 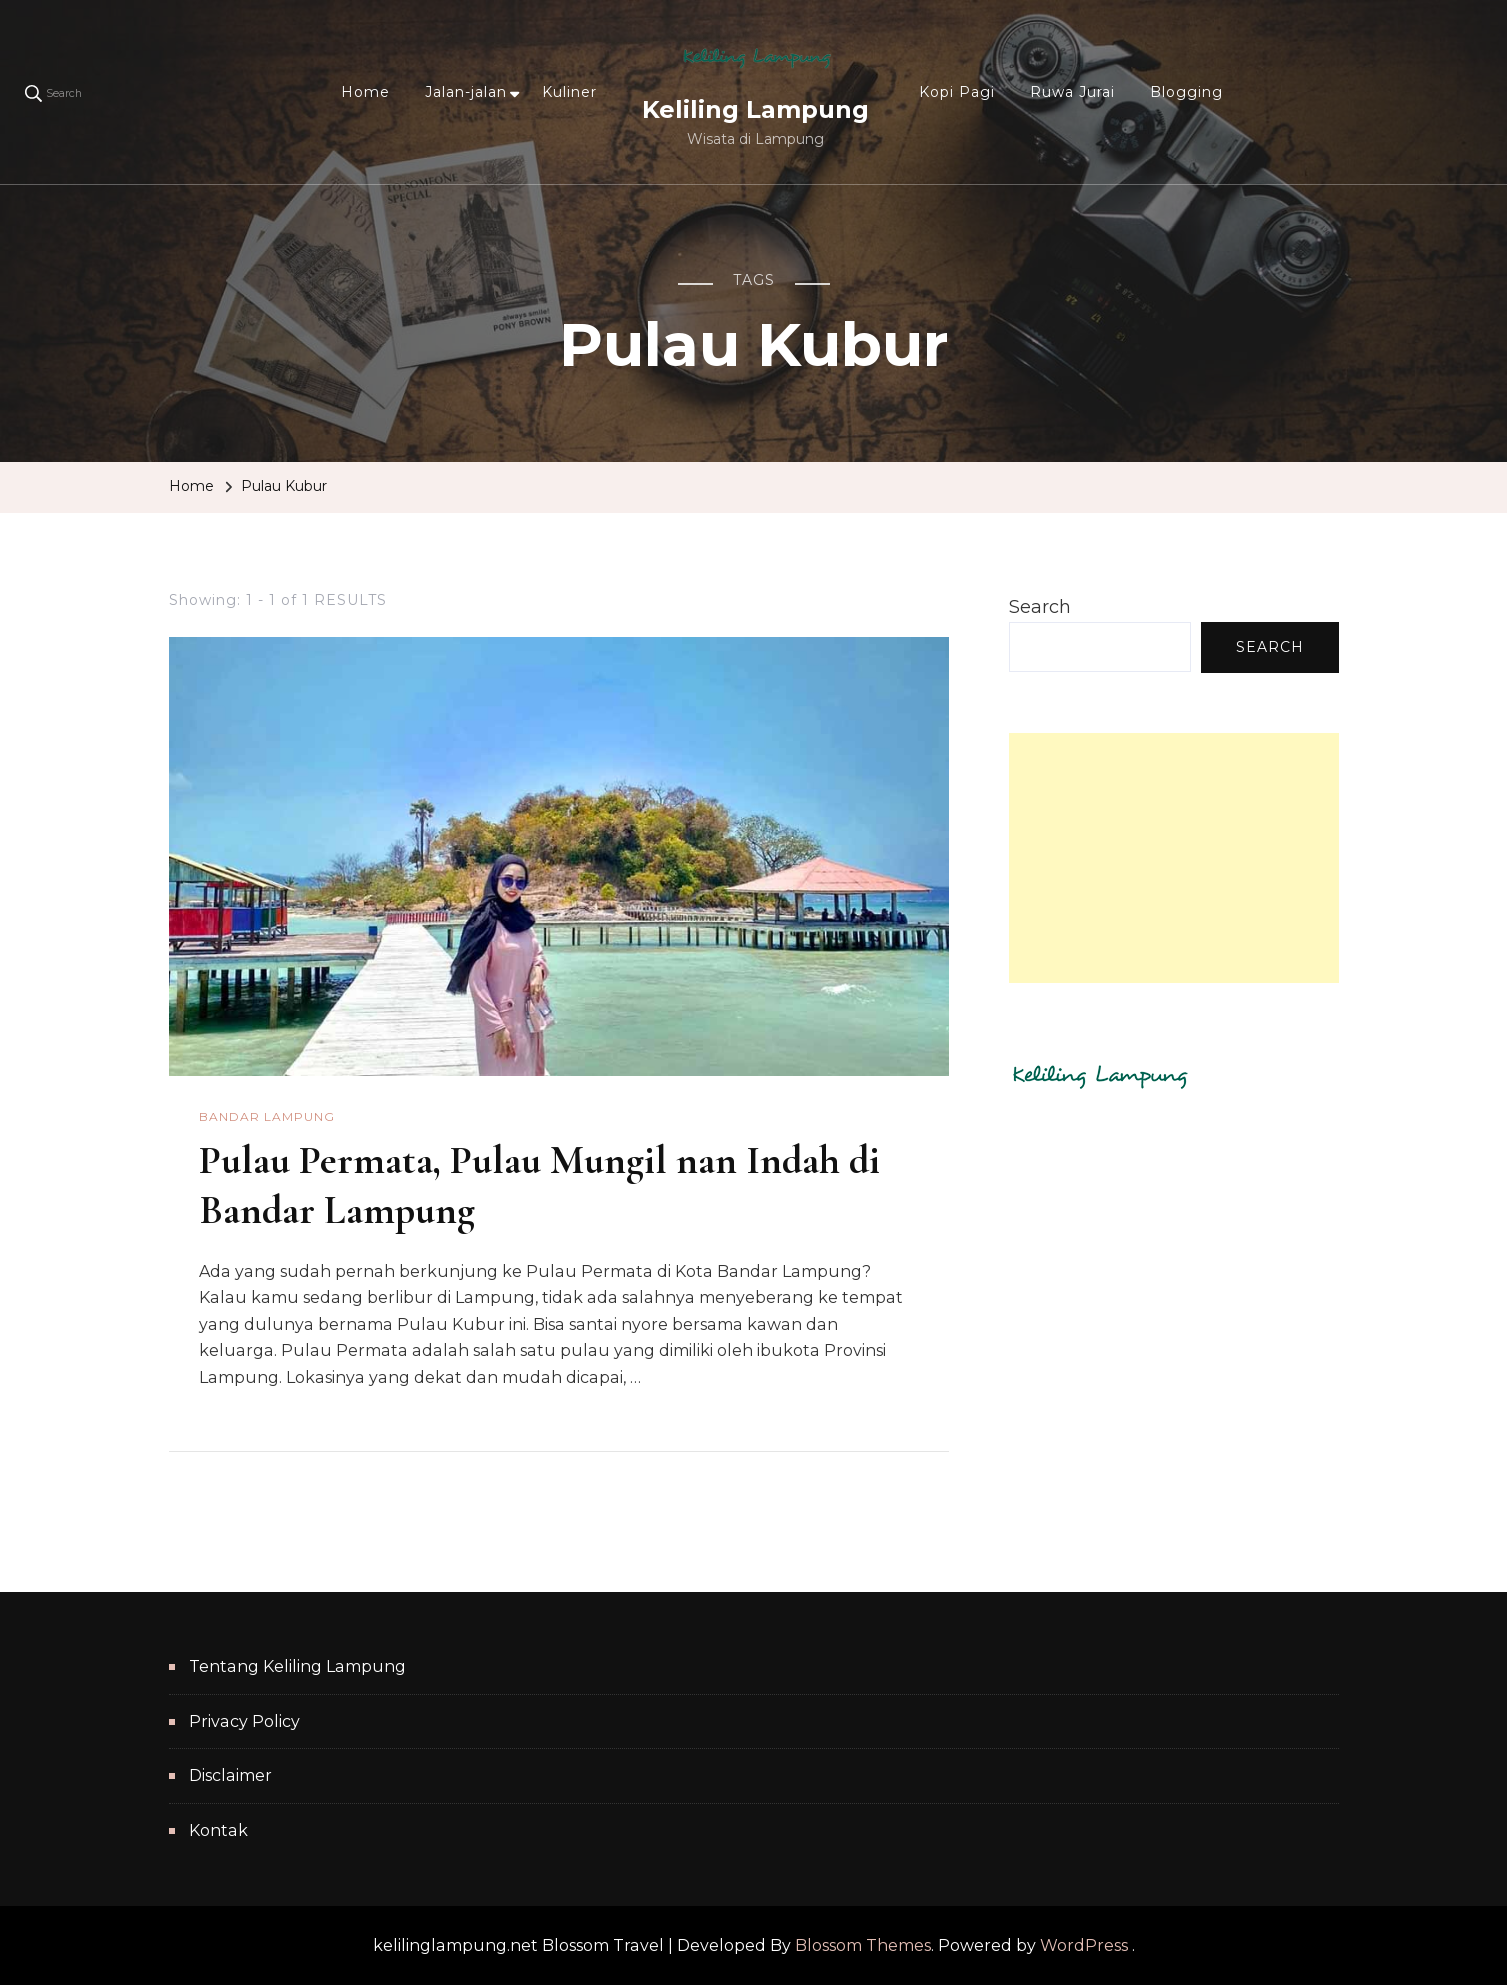 I want to click on Keliling Lampung, so click(x=755, y=109).